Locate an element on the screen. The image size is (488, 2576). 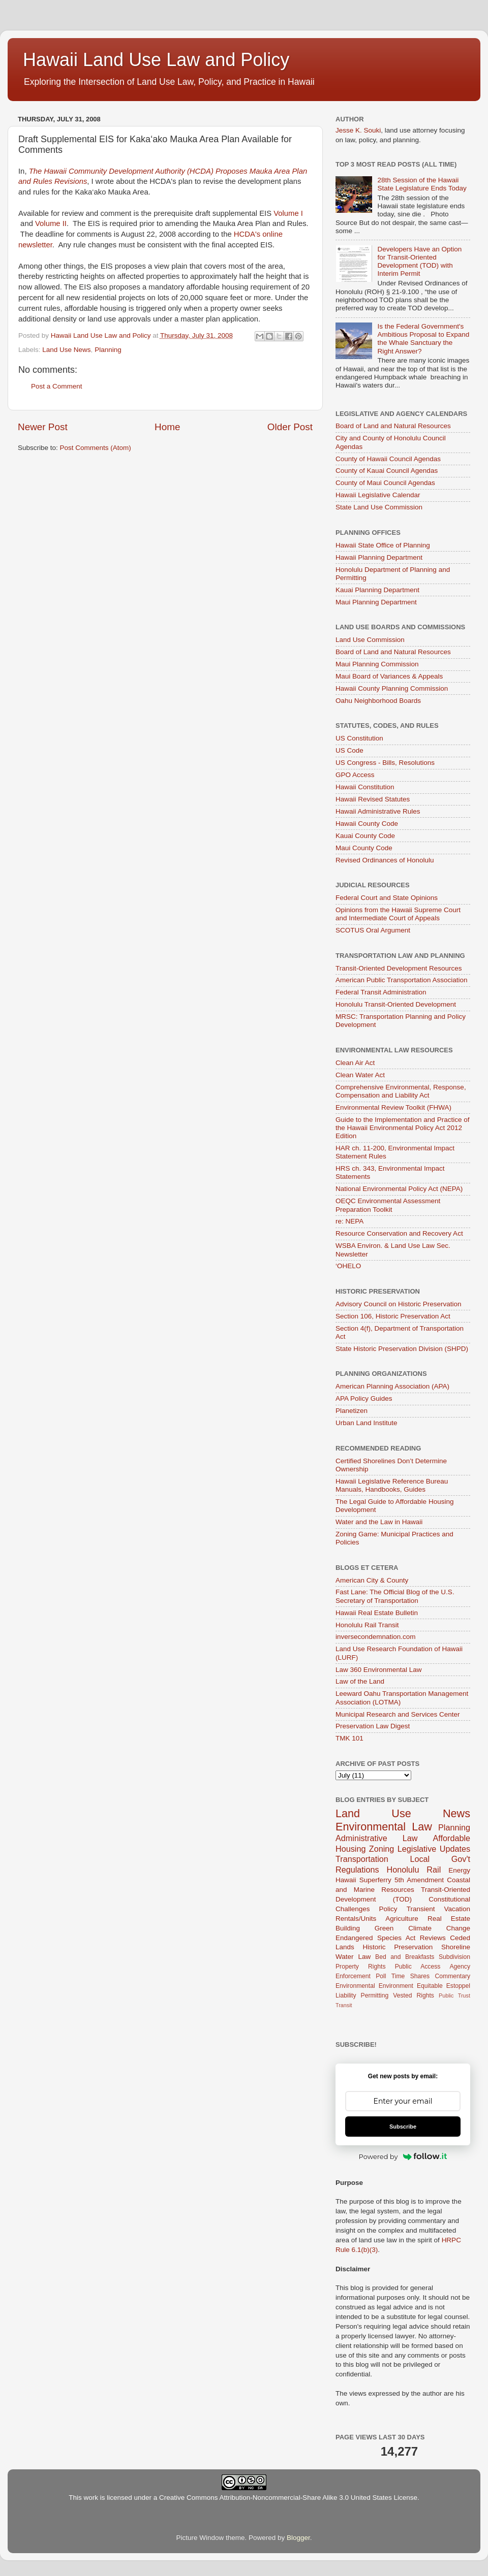
Opinions from the Hawaii Supreme Court and Intermediate Court of Appeals is located at coordinates (398, 914).